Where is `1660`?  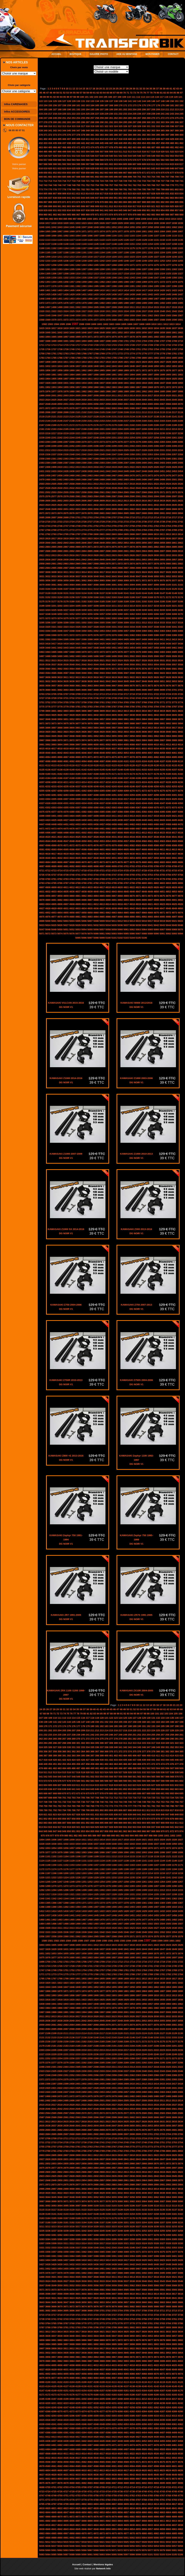 1660 is located at coordinates (168, 332).